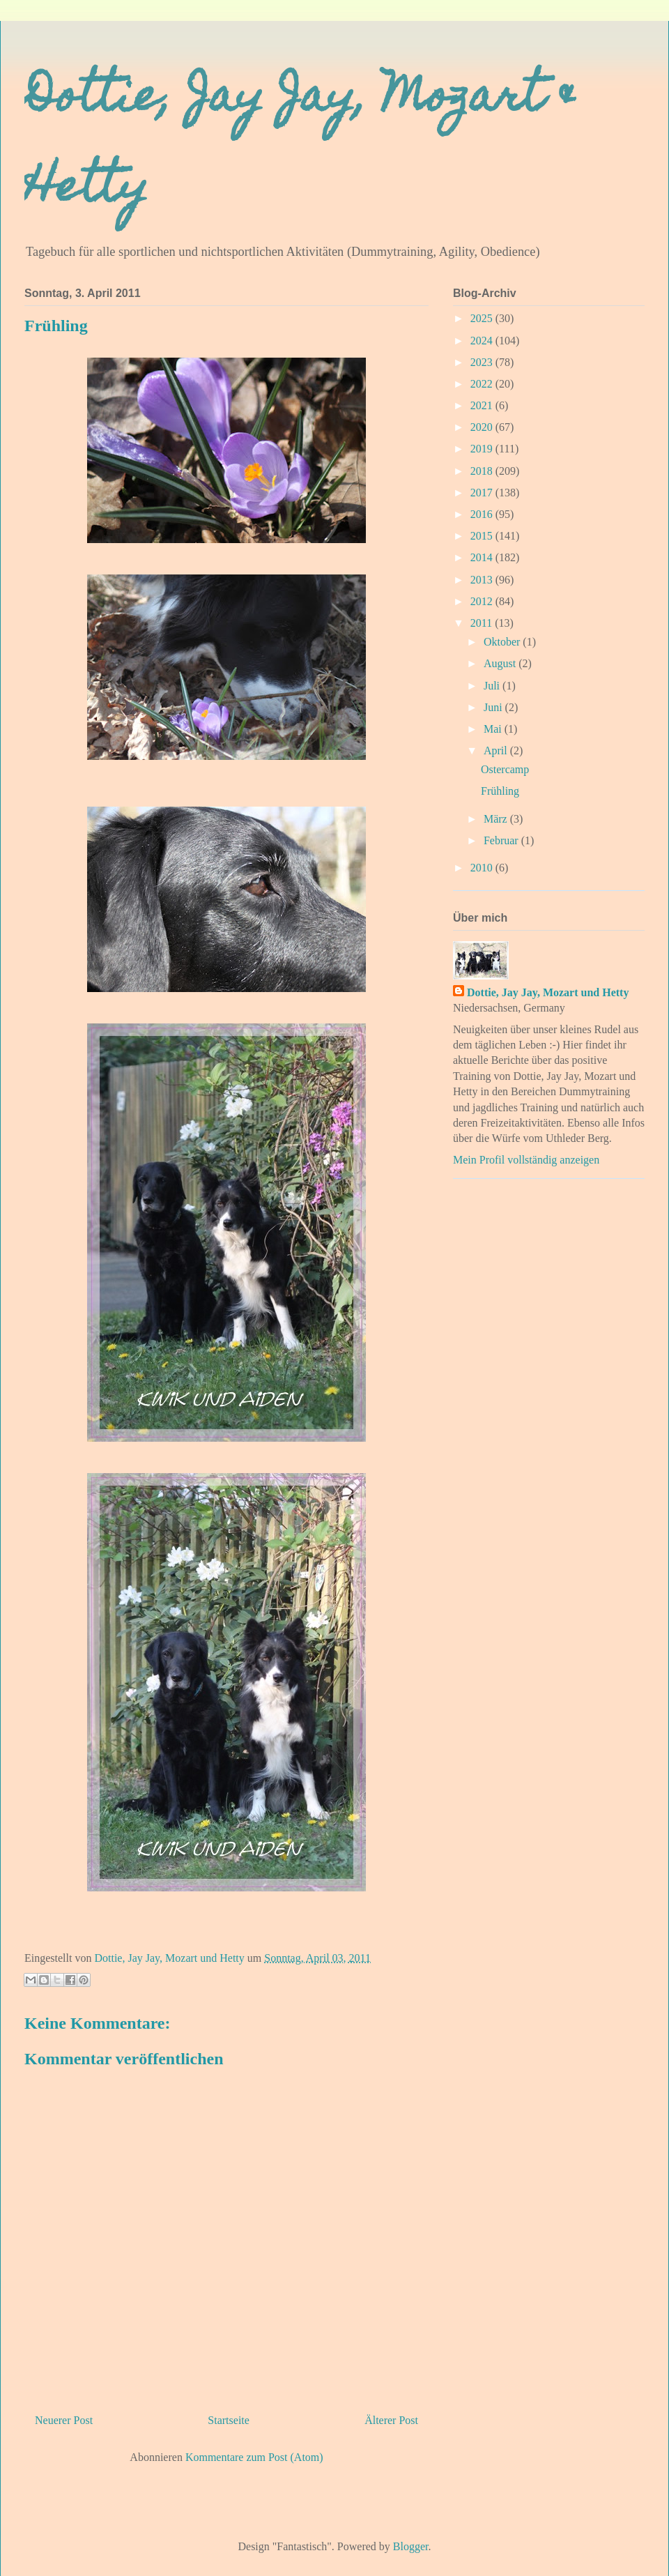 The image size is (669, 2576). I want to click on 2020, so click(482, 427).